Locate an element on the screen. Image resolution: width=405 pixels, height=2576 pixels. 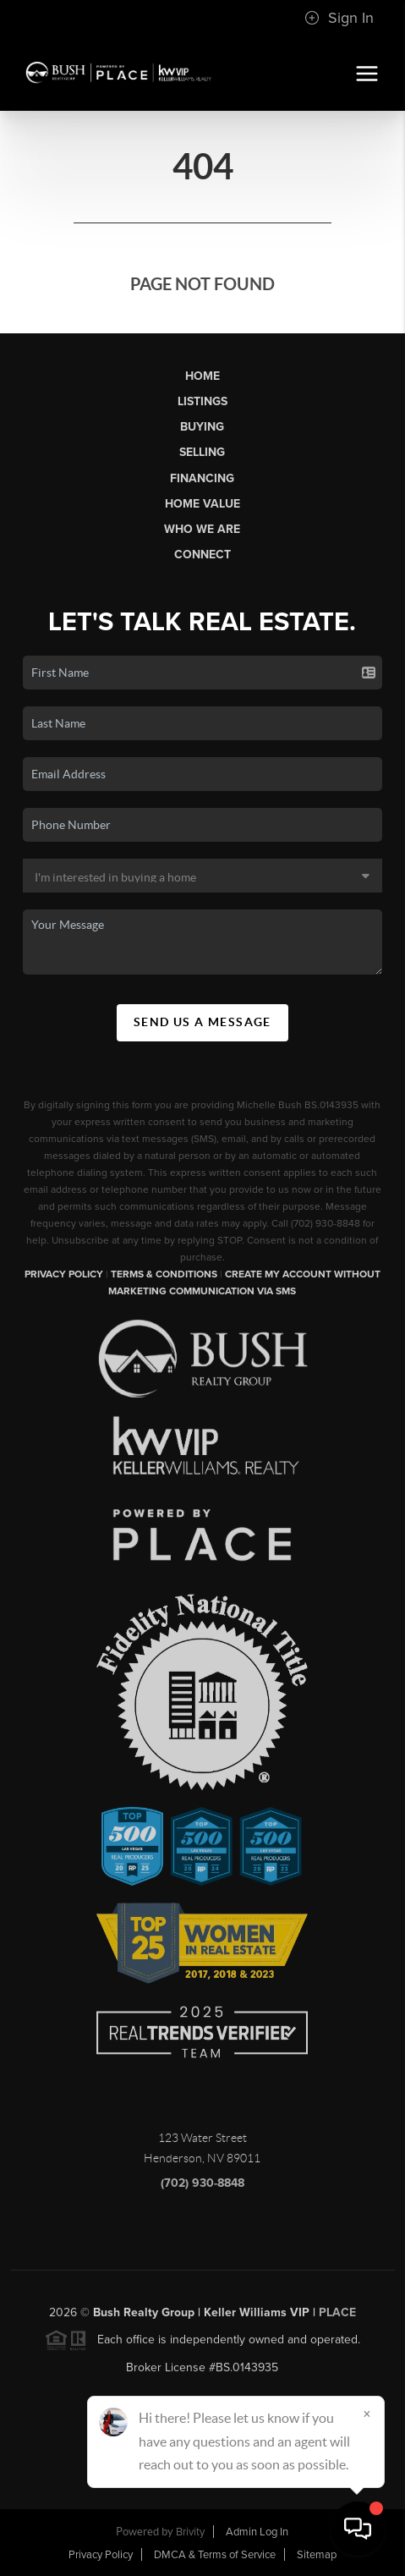
Buying is located at coordinates (202, 427).